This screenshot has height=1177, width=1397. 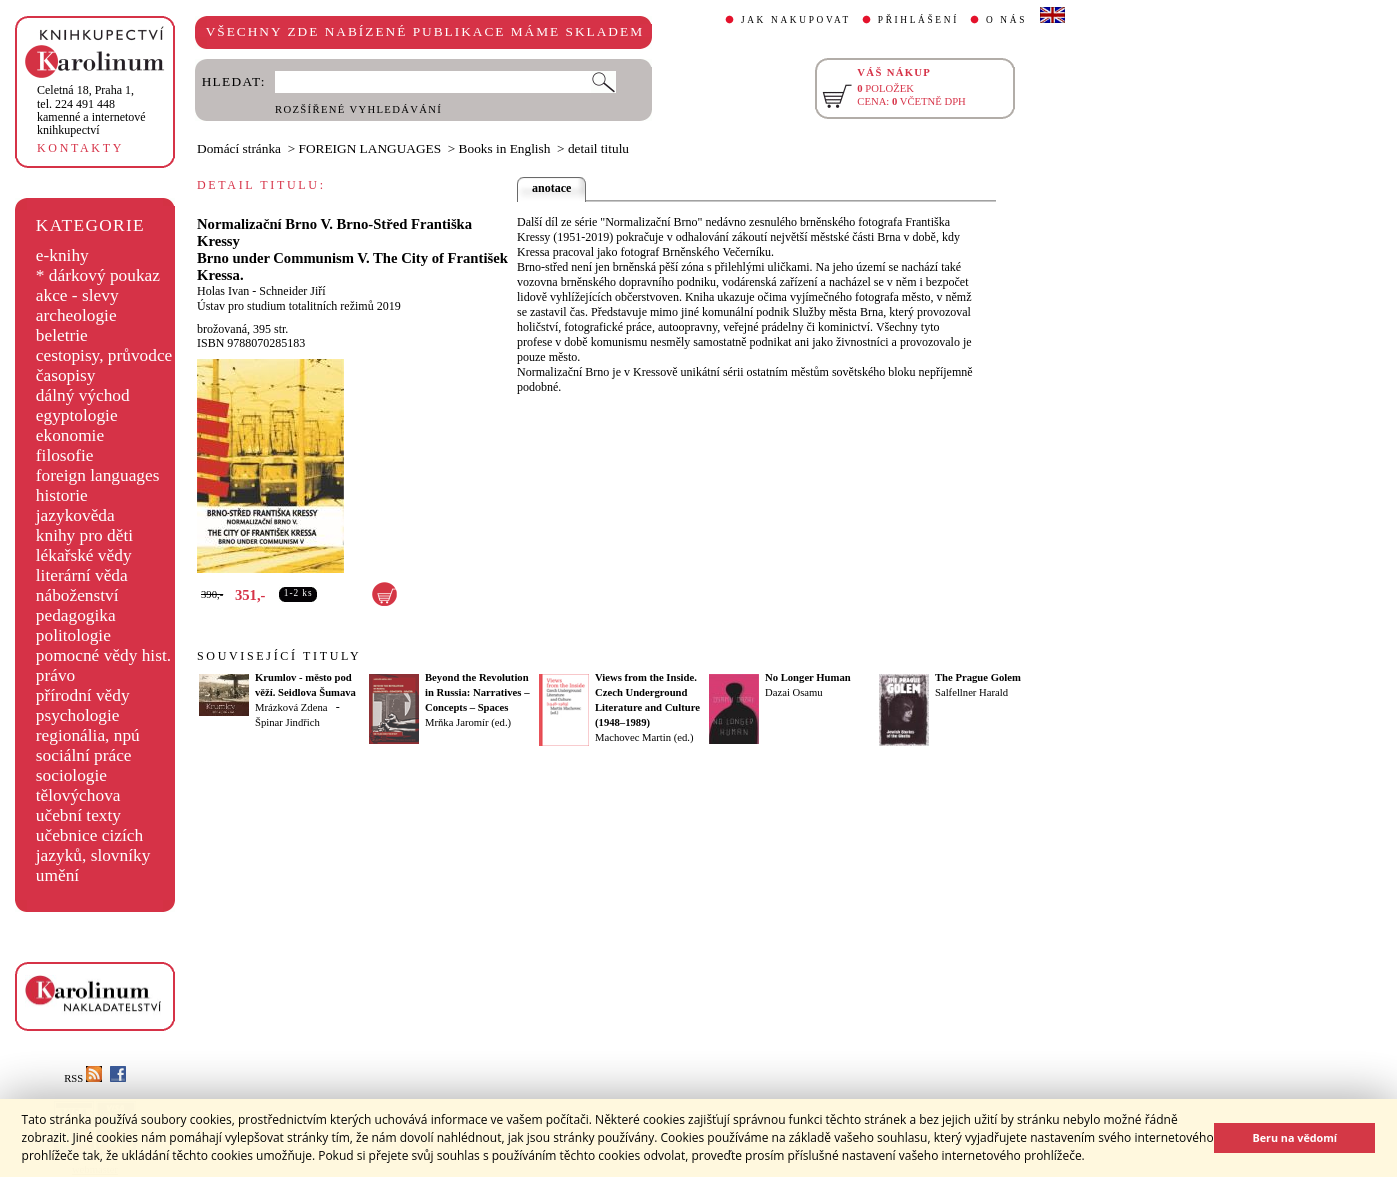 What do you see at coordinates (84, 535) in the screenshot?
I see `knihy pro děti` at bounding box center [84, 535].